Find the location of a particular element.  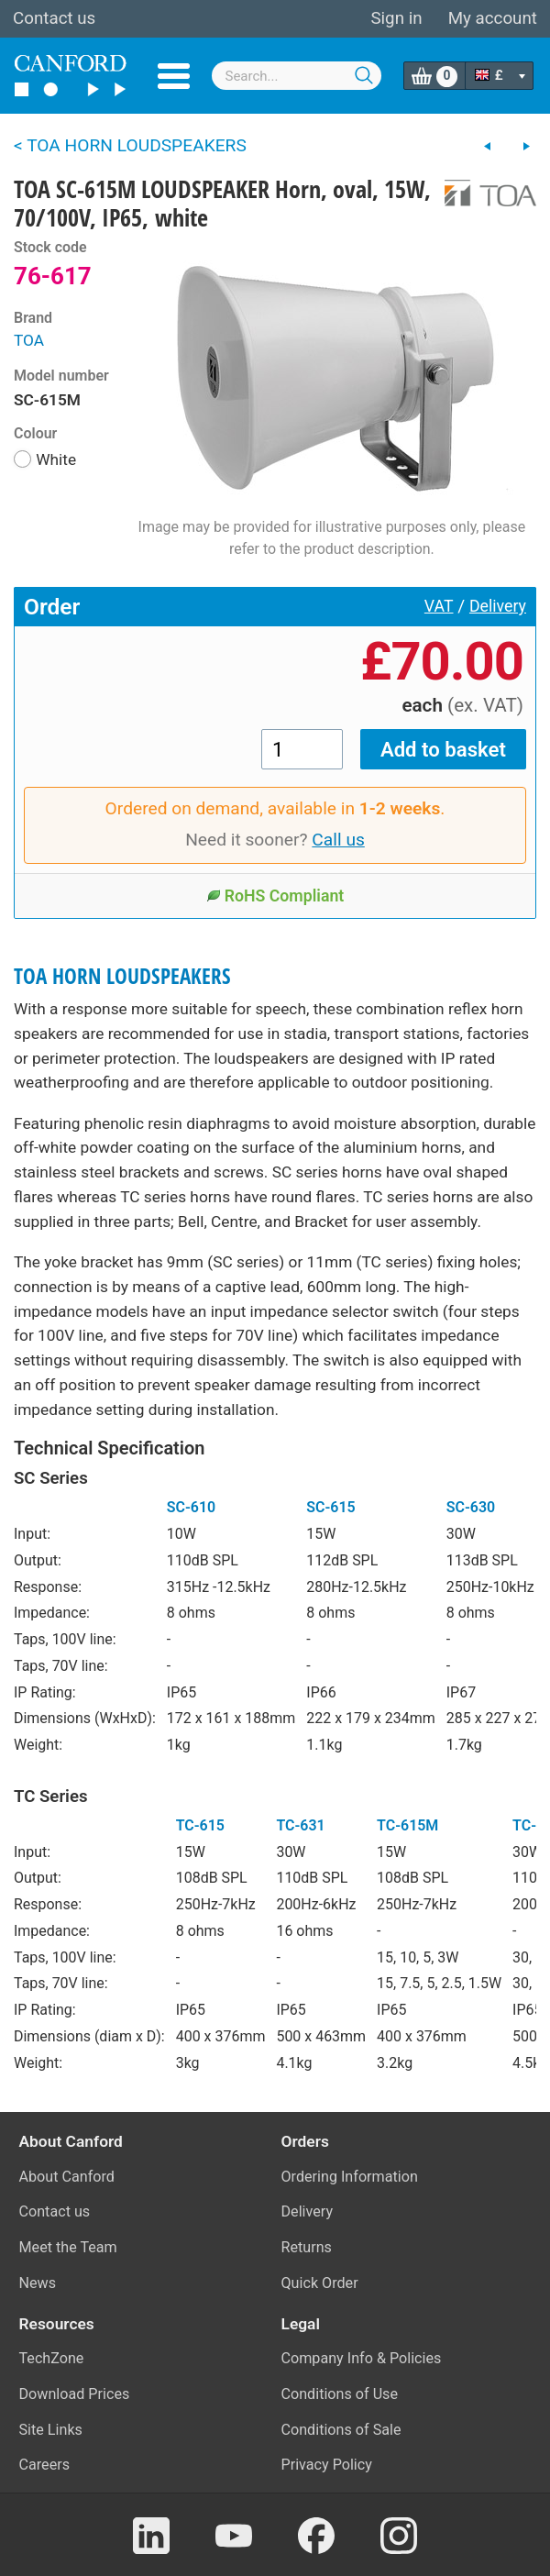

News is located at coordinates (38, 2283).